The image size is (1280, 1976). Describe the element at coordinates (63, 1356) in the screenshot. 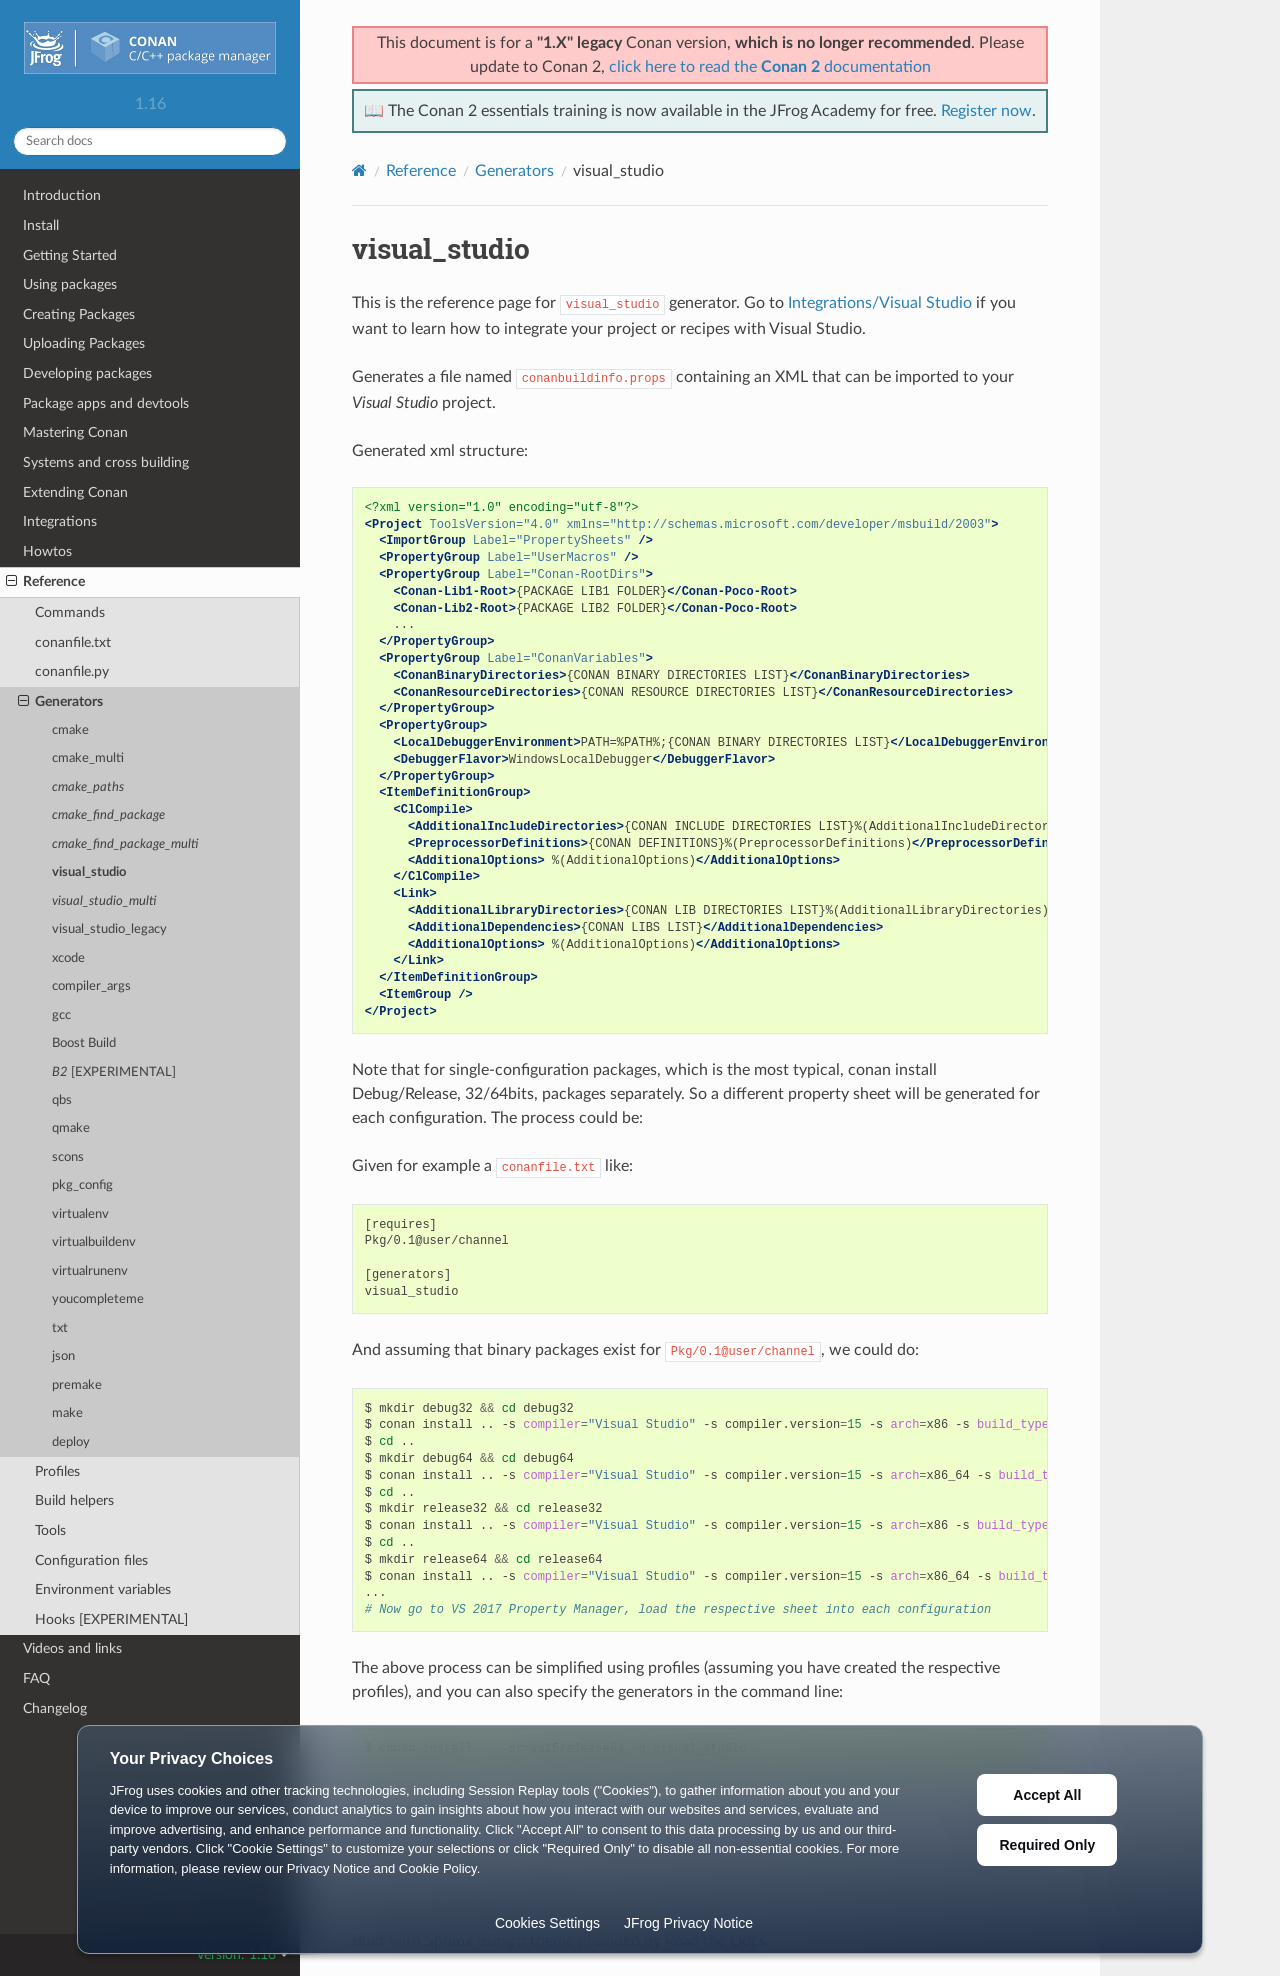

I see `json` at that location.